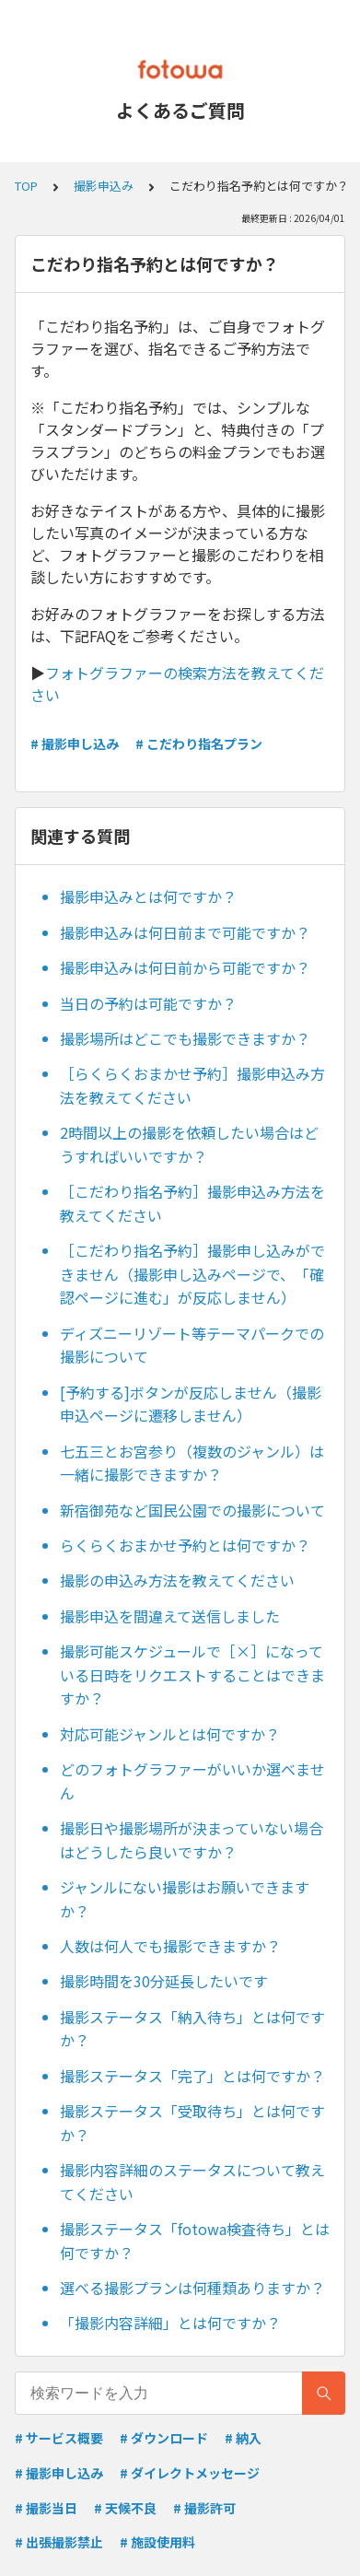 This screenshot has width=360, height=2576. What do you see at coordinates (170, 1616) in the screenshot?
I see `撮影申込を間違えて送信しました` at bounding box center [170, 1616].